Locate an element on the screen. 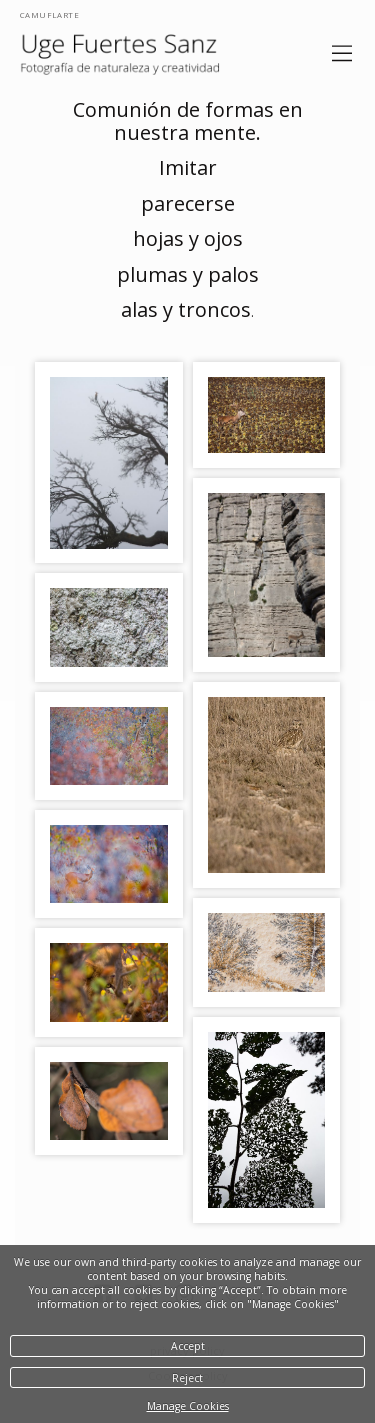 The height and width of the screenshot is (1423, 375). Accept is located at coordinates (188, 1346).